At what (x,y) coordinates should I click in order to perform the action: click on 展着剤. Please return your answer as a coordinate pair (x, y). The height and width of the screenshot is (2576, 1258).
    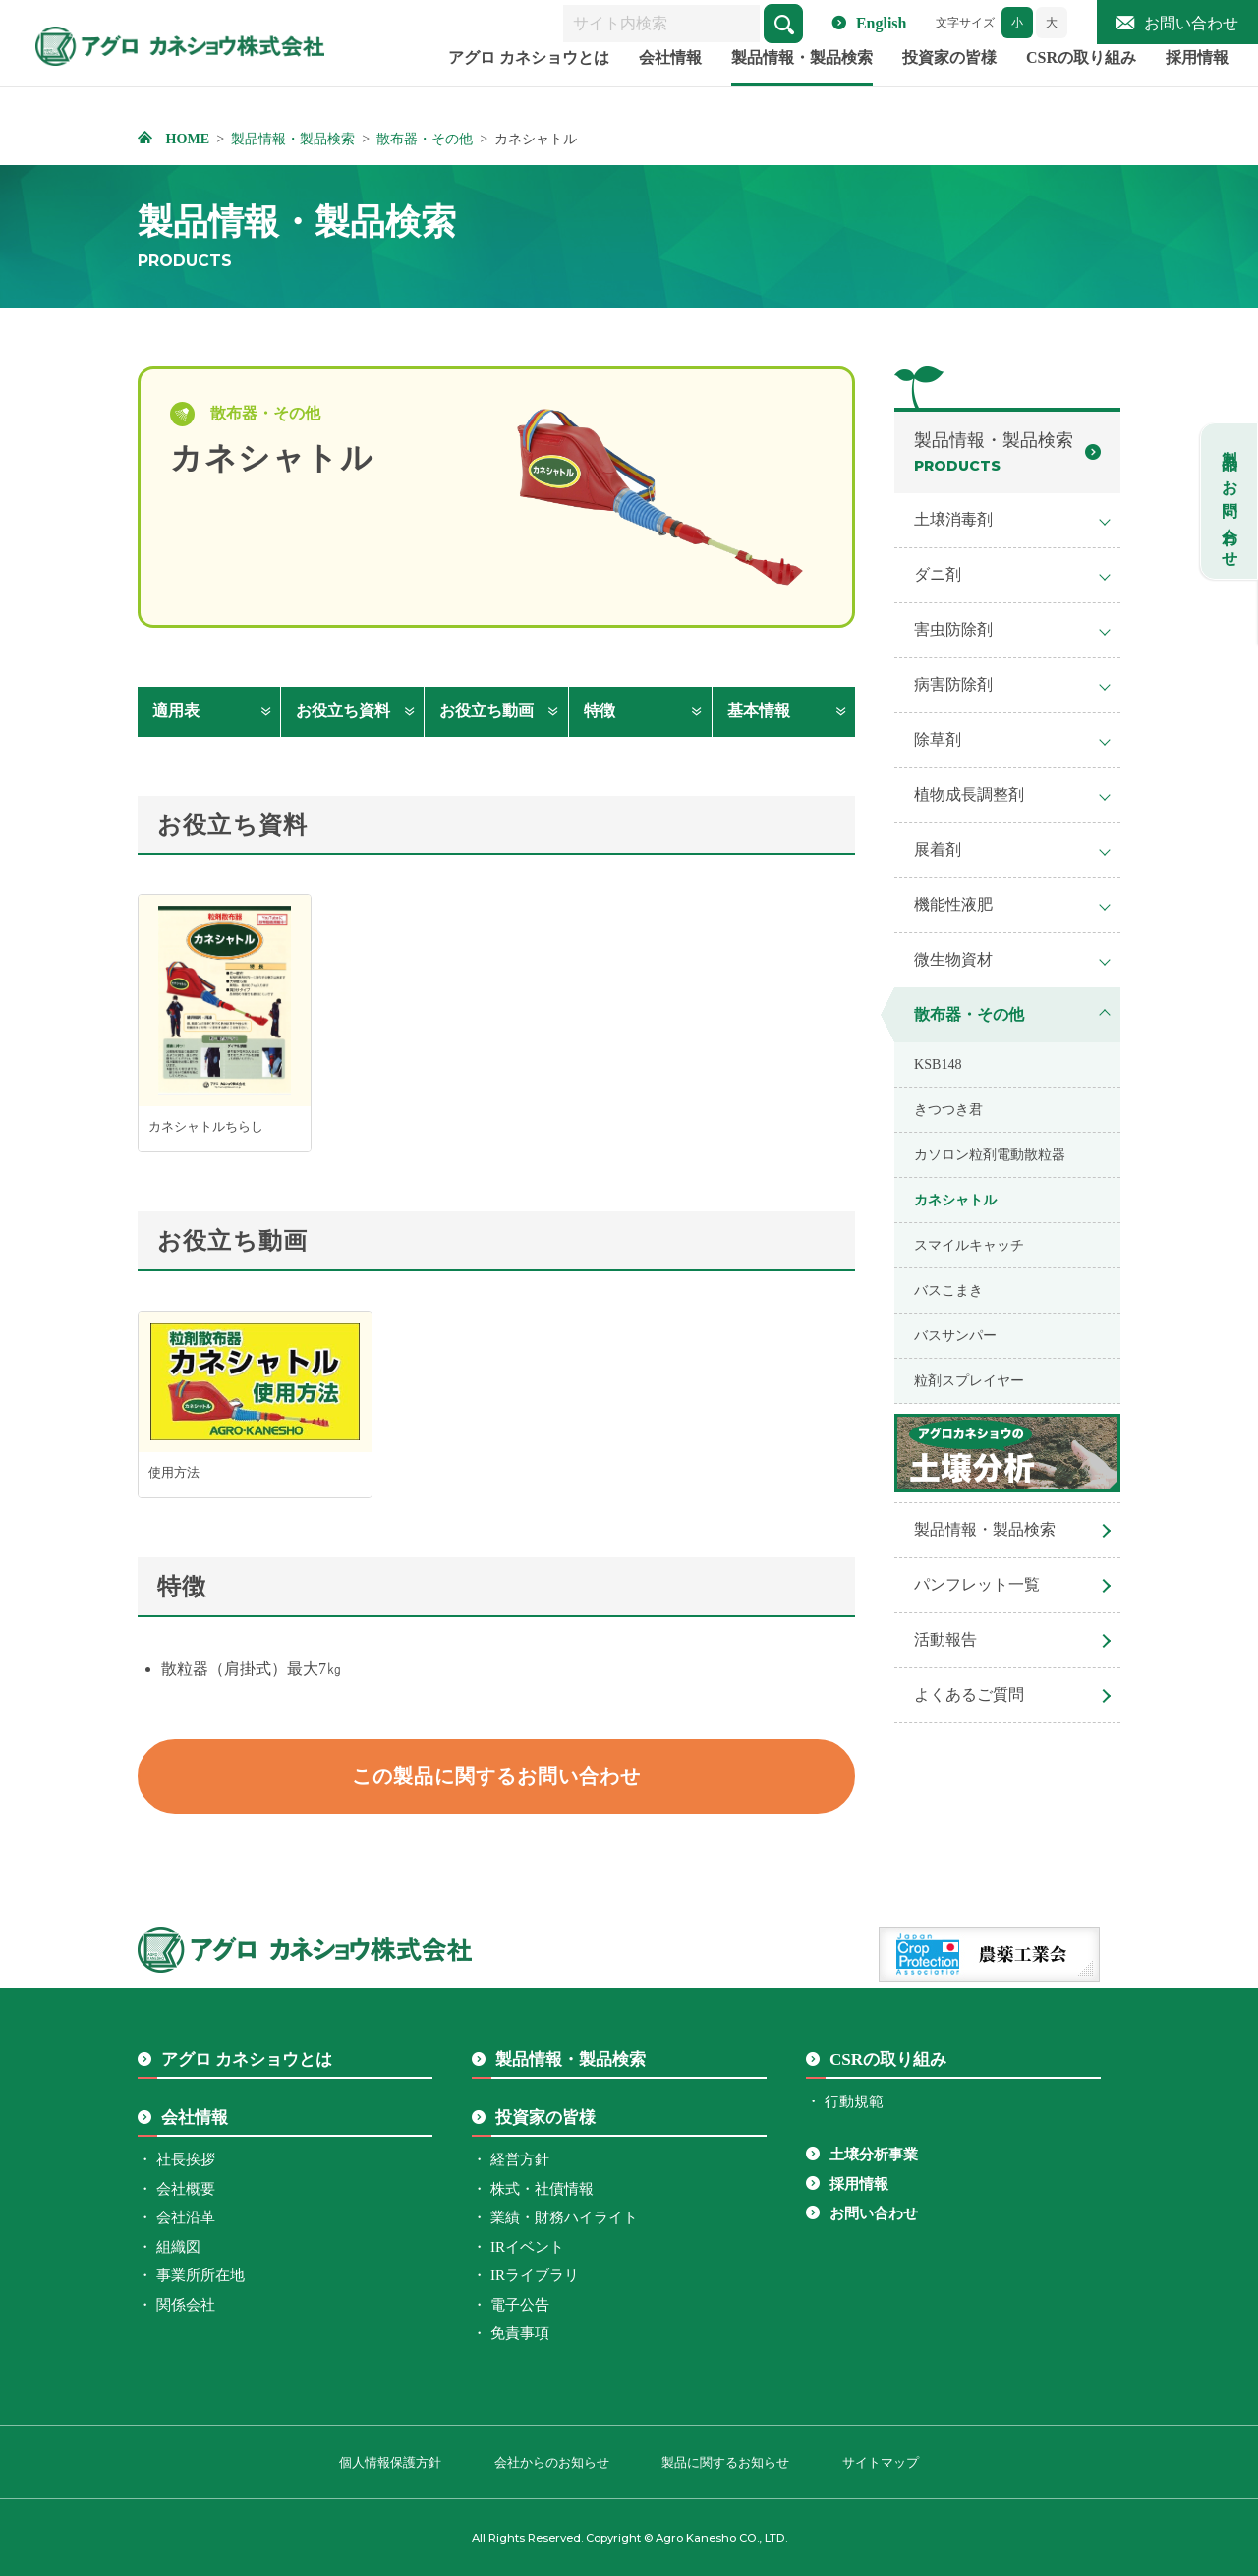
    Looking at the image, I should click on (937, 849).